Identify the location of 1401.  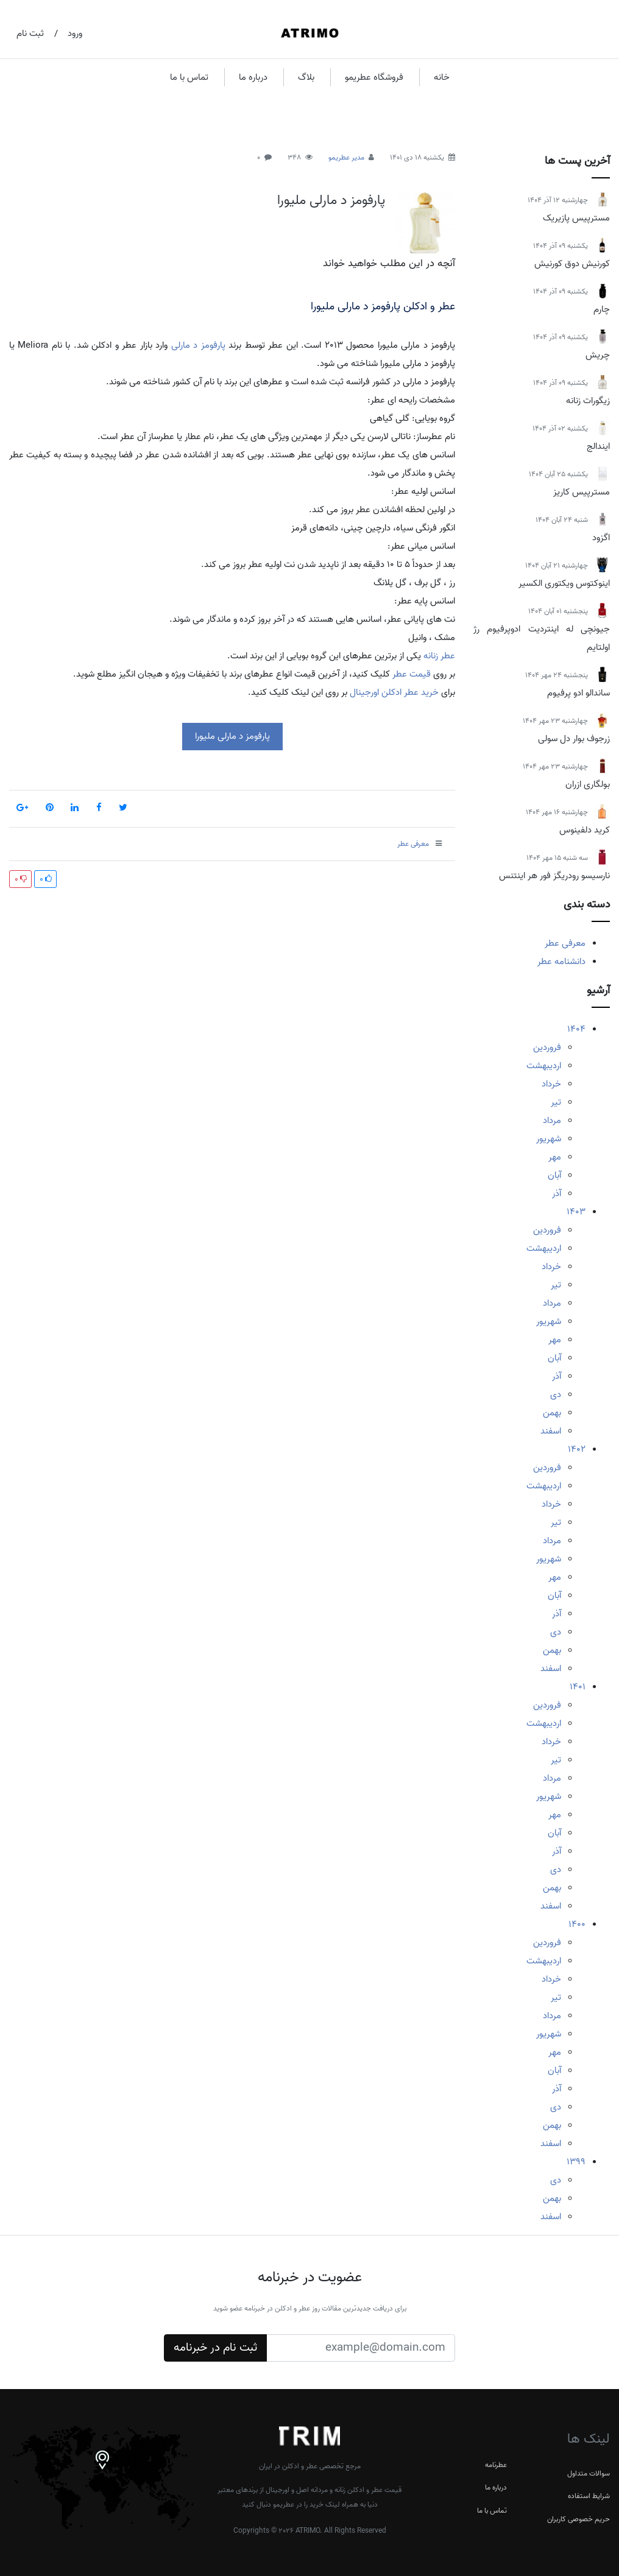
(577, 1687).